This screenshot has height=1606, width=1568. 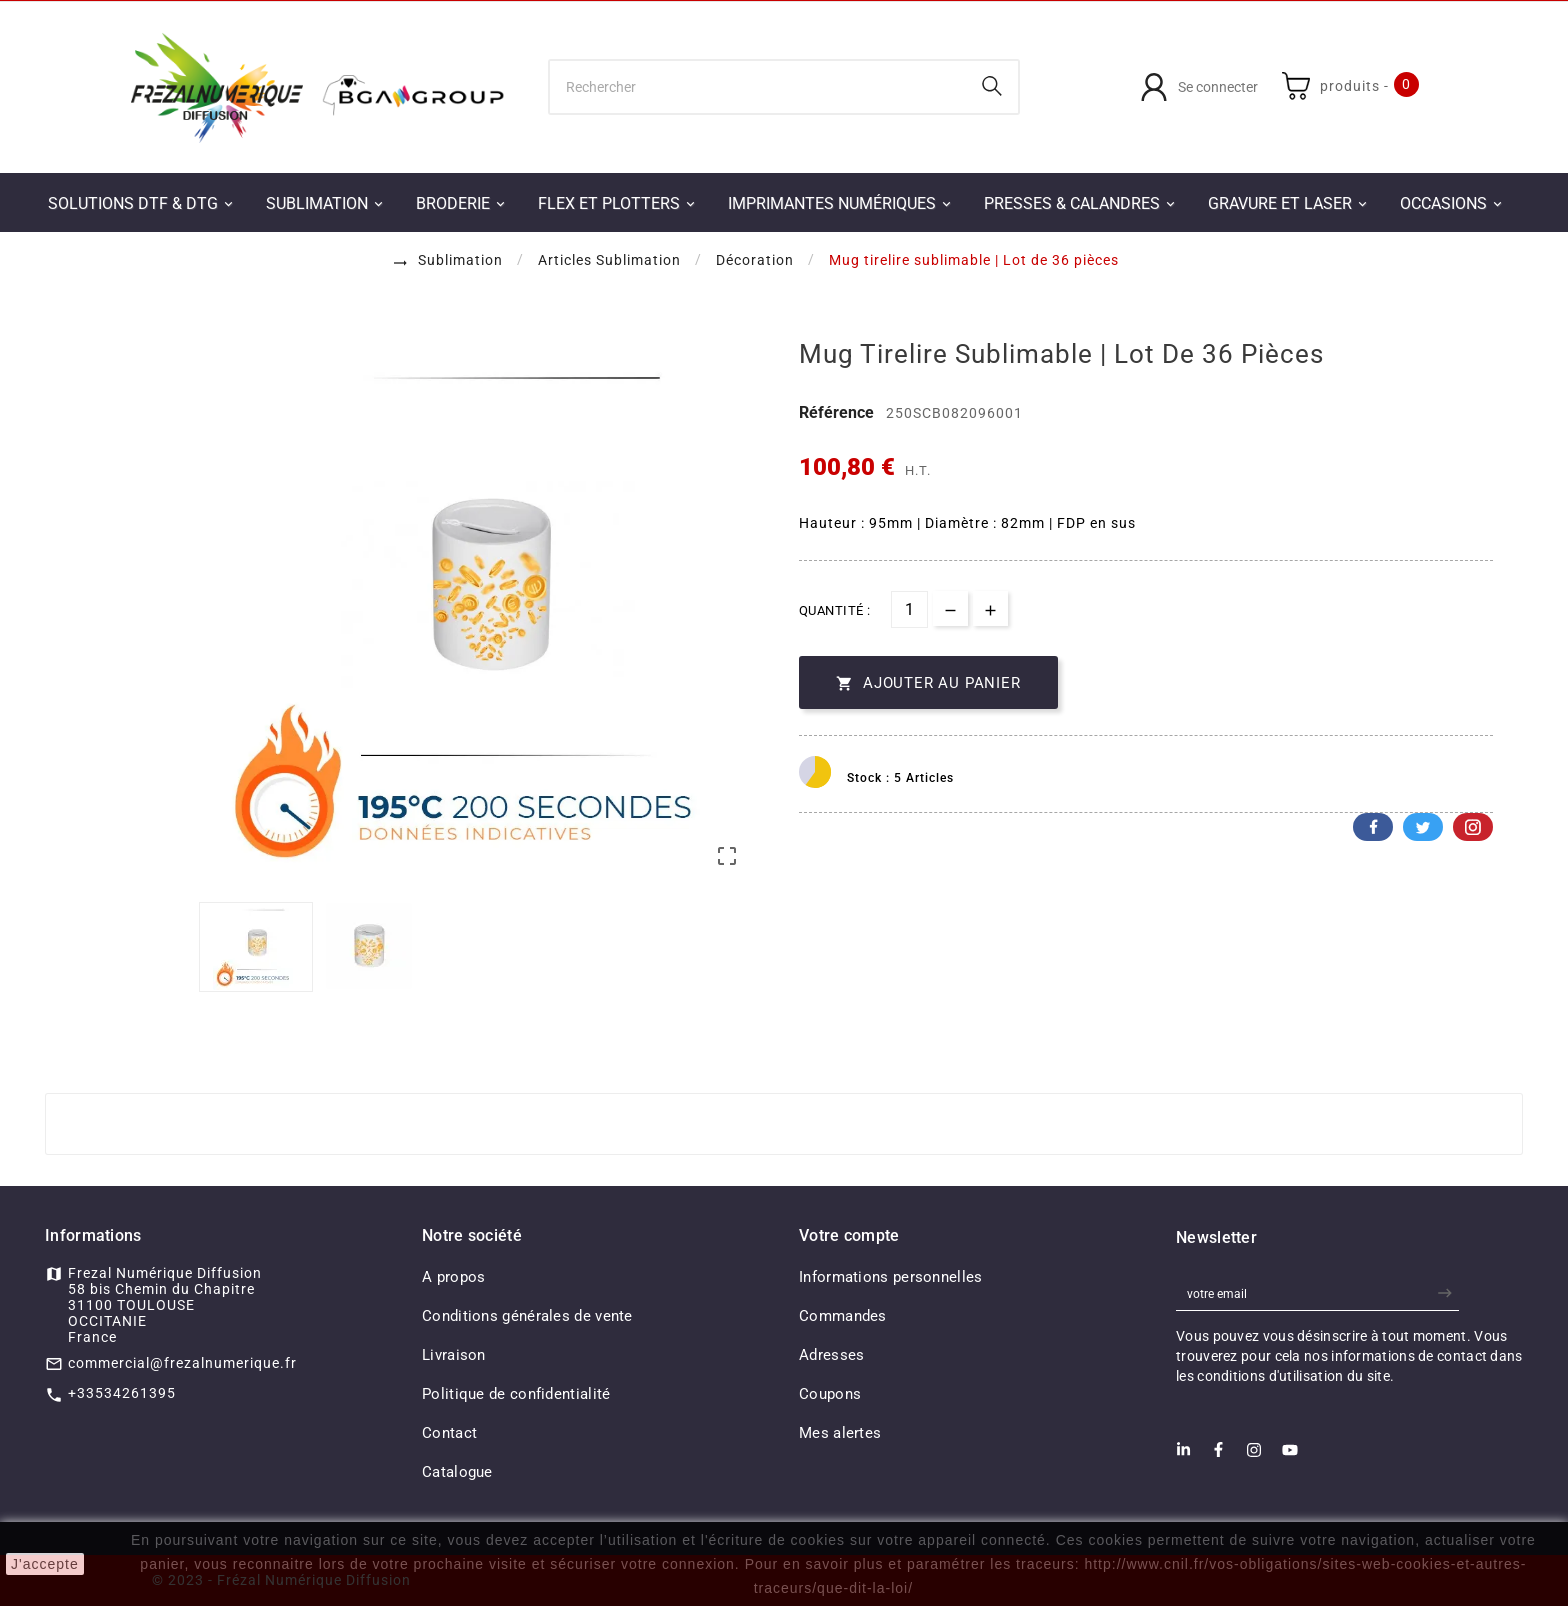 What do you see at coordinates (1447, 1293) in the screenshot?
I see `[newsletter]` at bounding box center [1447, 1293].